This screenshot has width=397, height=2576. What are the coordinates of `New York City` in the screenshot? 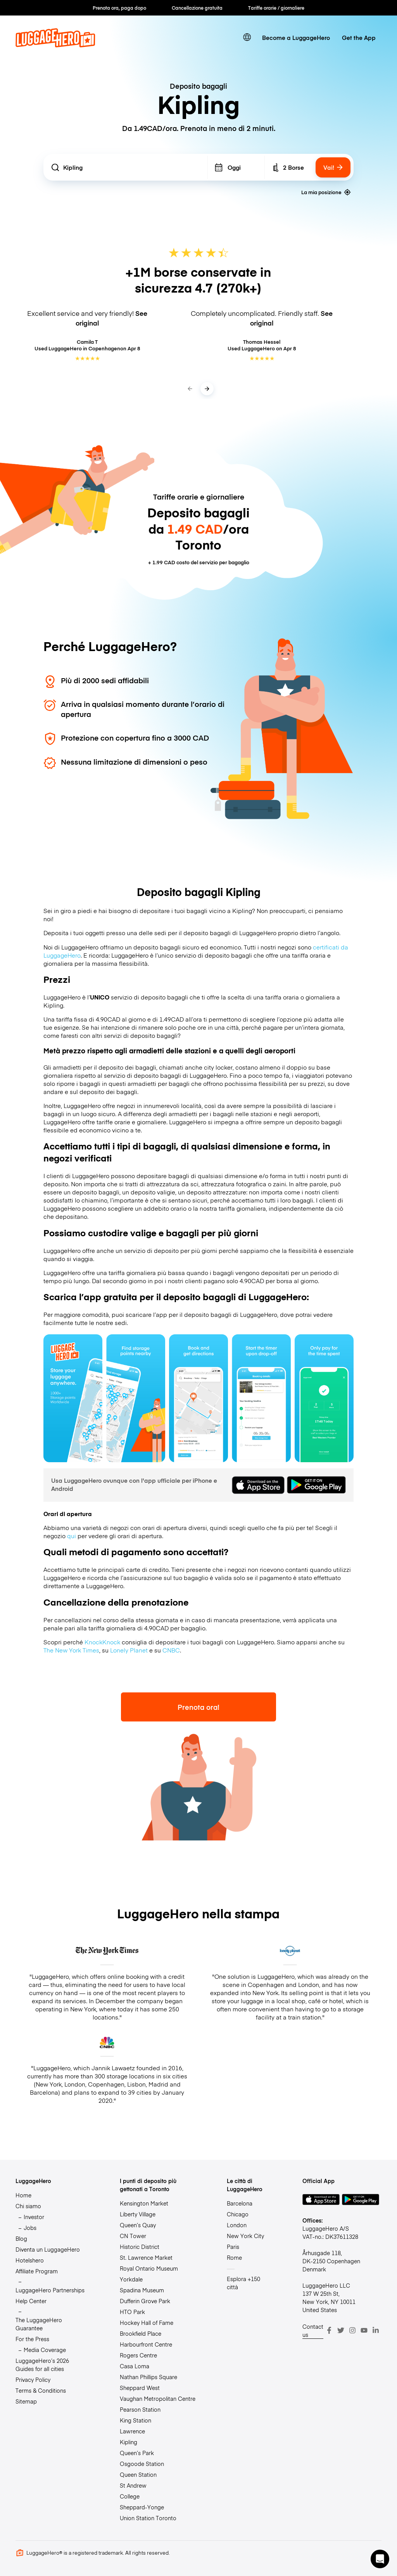 It's located at (245, 2236).